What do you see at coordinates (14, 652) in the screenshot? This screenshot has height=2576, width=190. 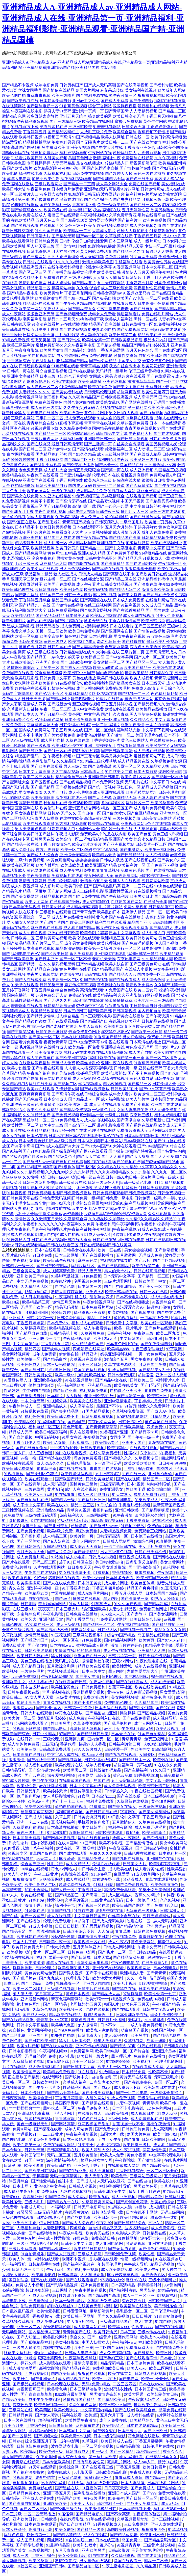 I see `美女内射网页` at bounding box center [14, 652].